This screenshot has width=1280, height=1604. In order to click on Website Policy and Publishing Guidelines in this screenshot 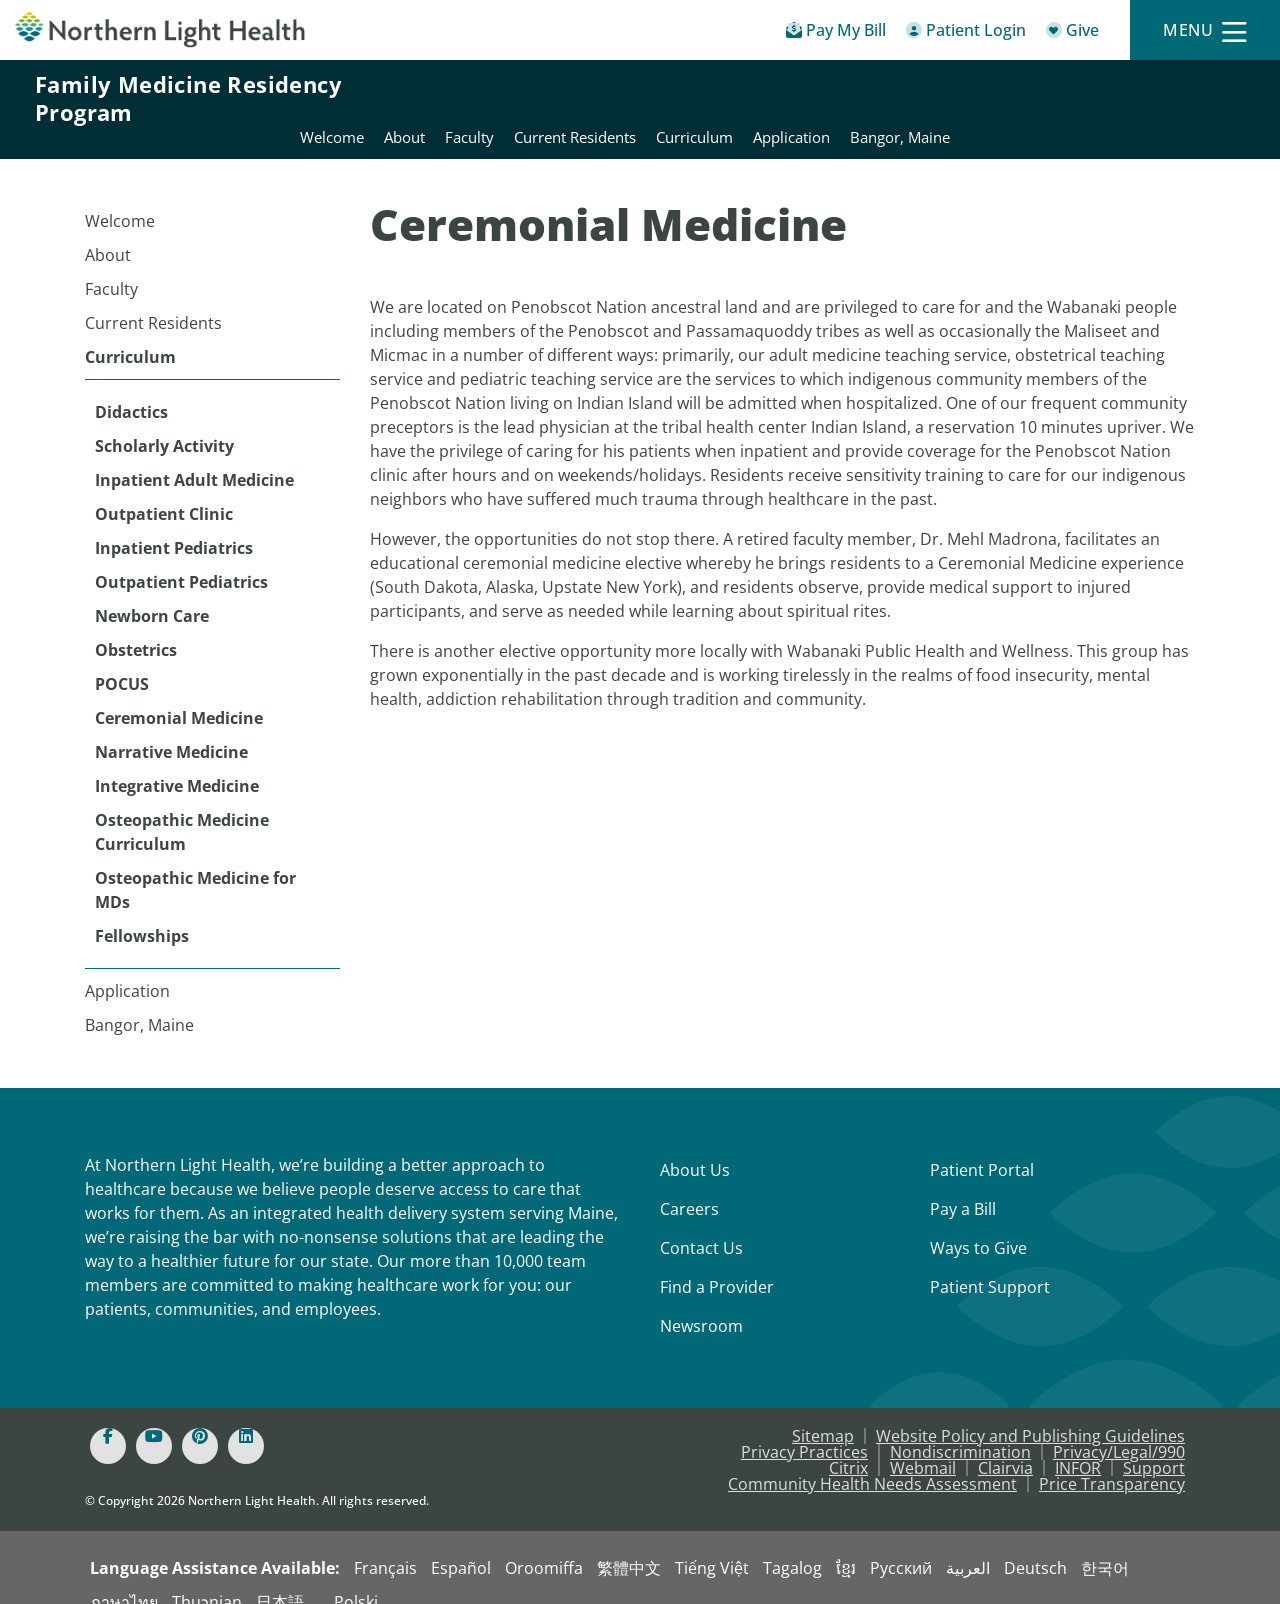, I will do `click(1030, 1412)`.